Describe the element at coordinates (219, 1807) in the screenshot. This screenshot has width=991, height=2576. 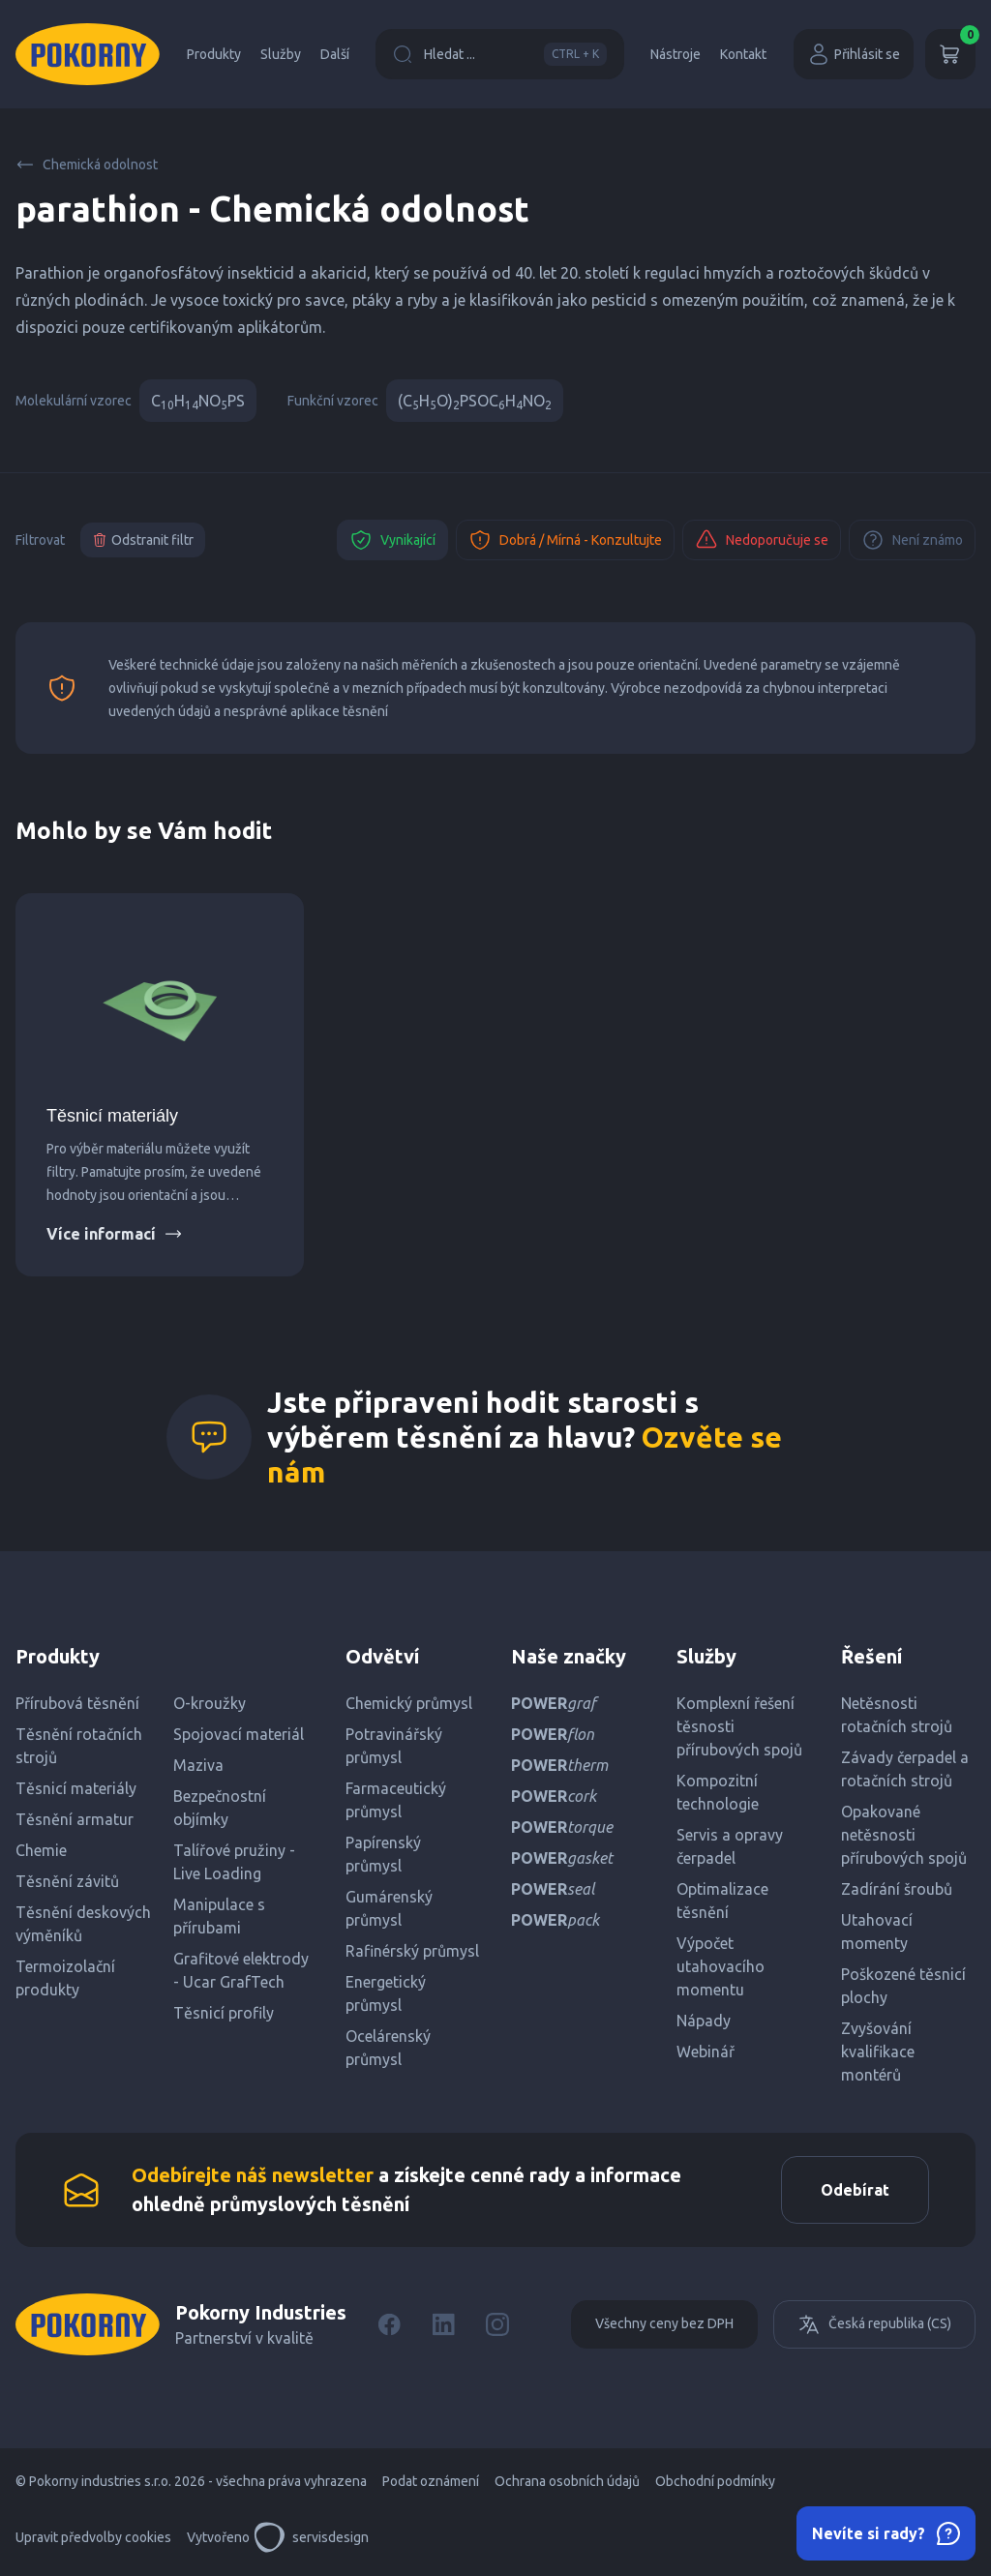
I see `Bezpečnostní objímky` at that location.